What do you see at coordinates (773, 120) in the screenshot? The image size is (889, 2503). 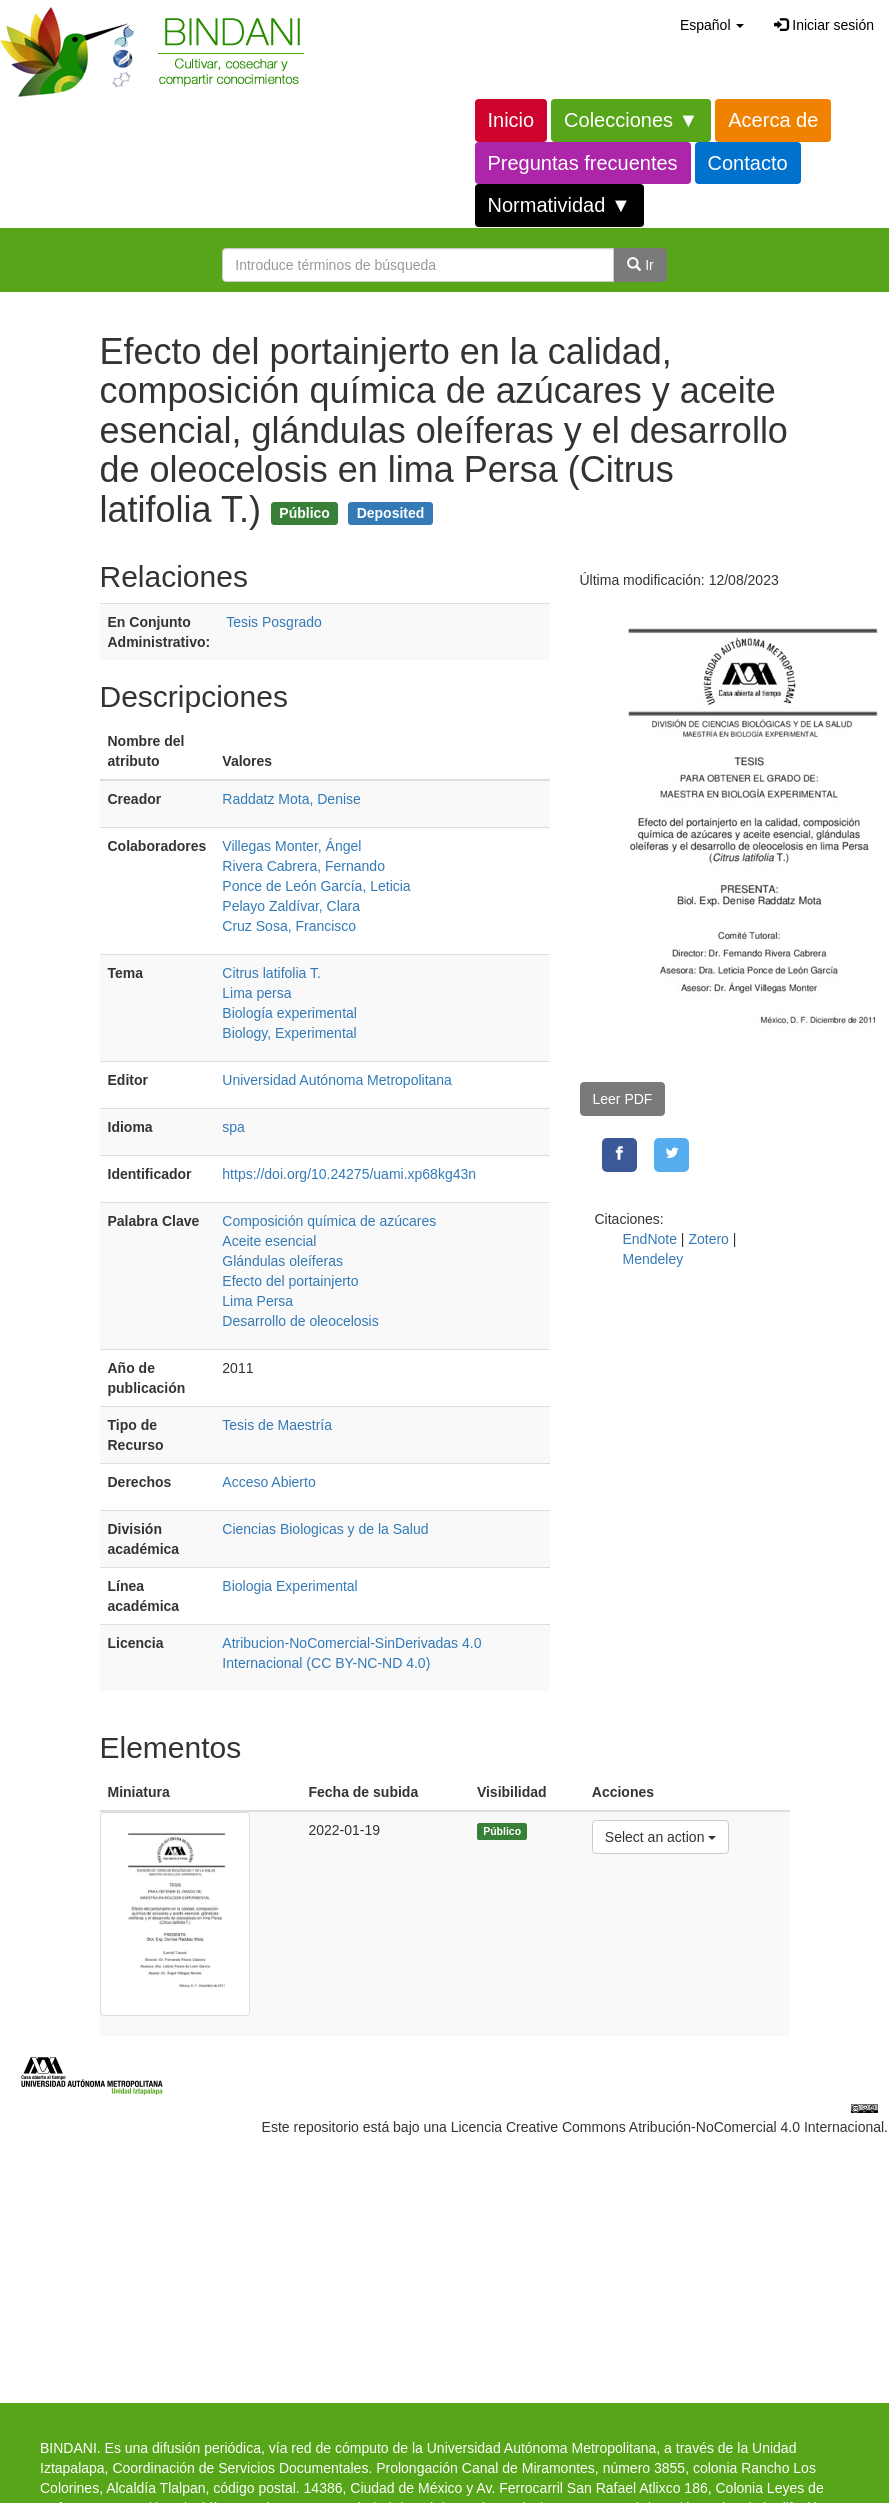 I see `Acerca de` at bounding box center [773, 120].